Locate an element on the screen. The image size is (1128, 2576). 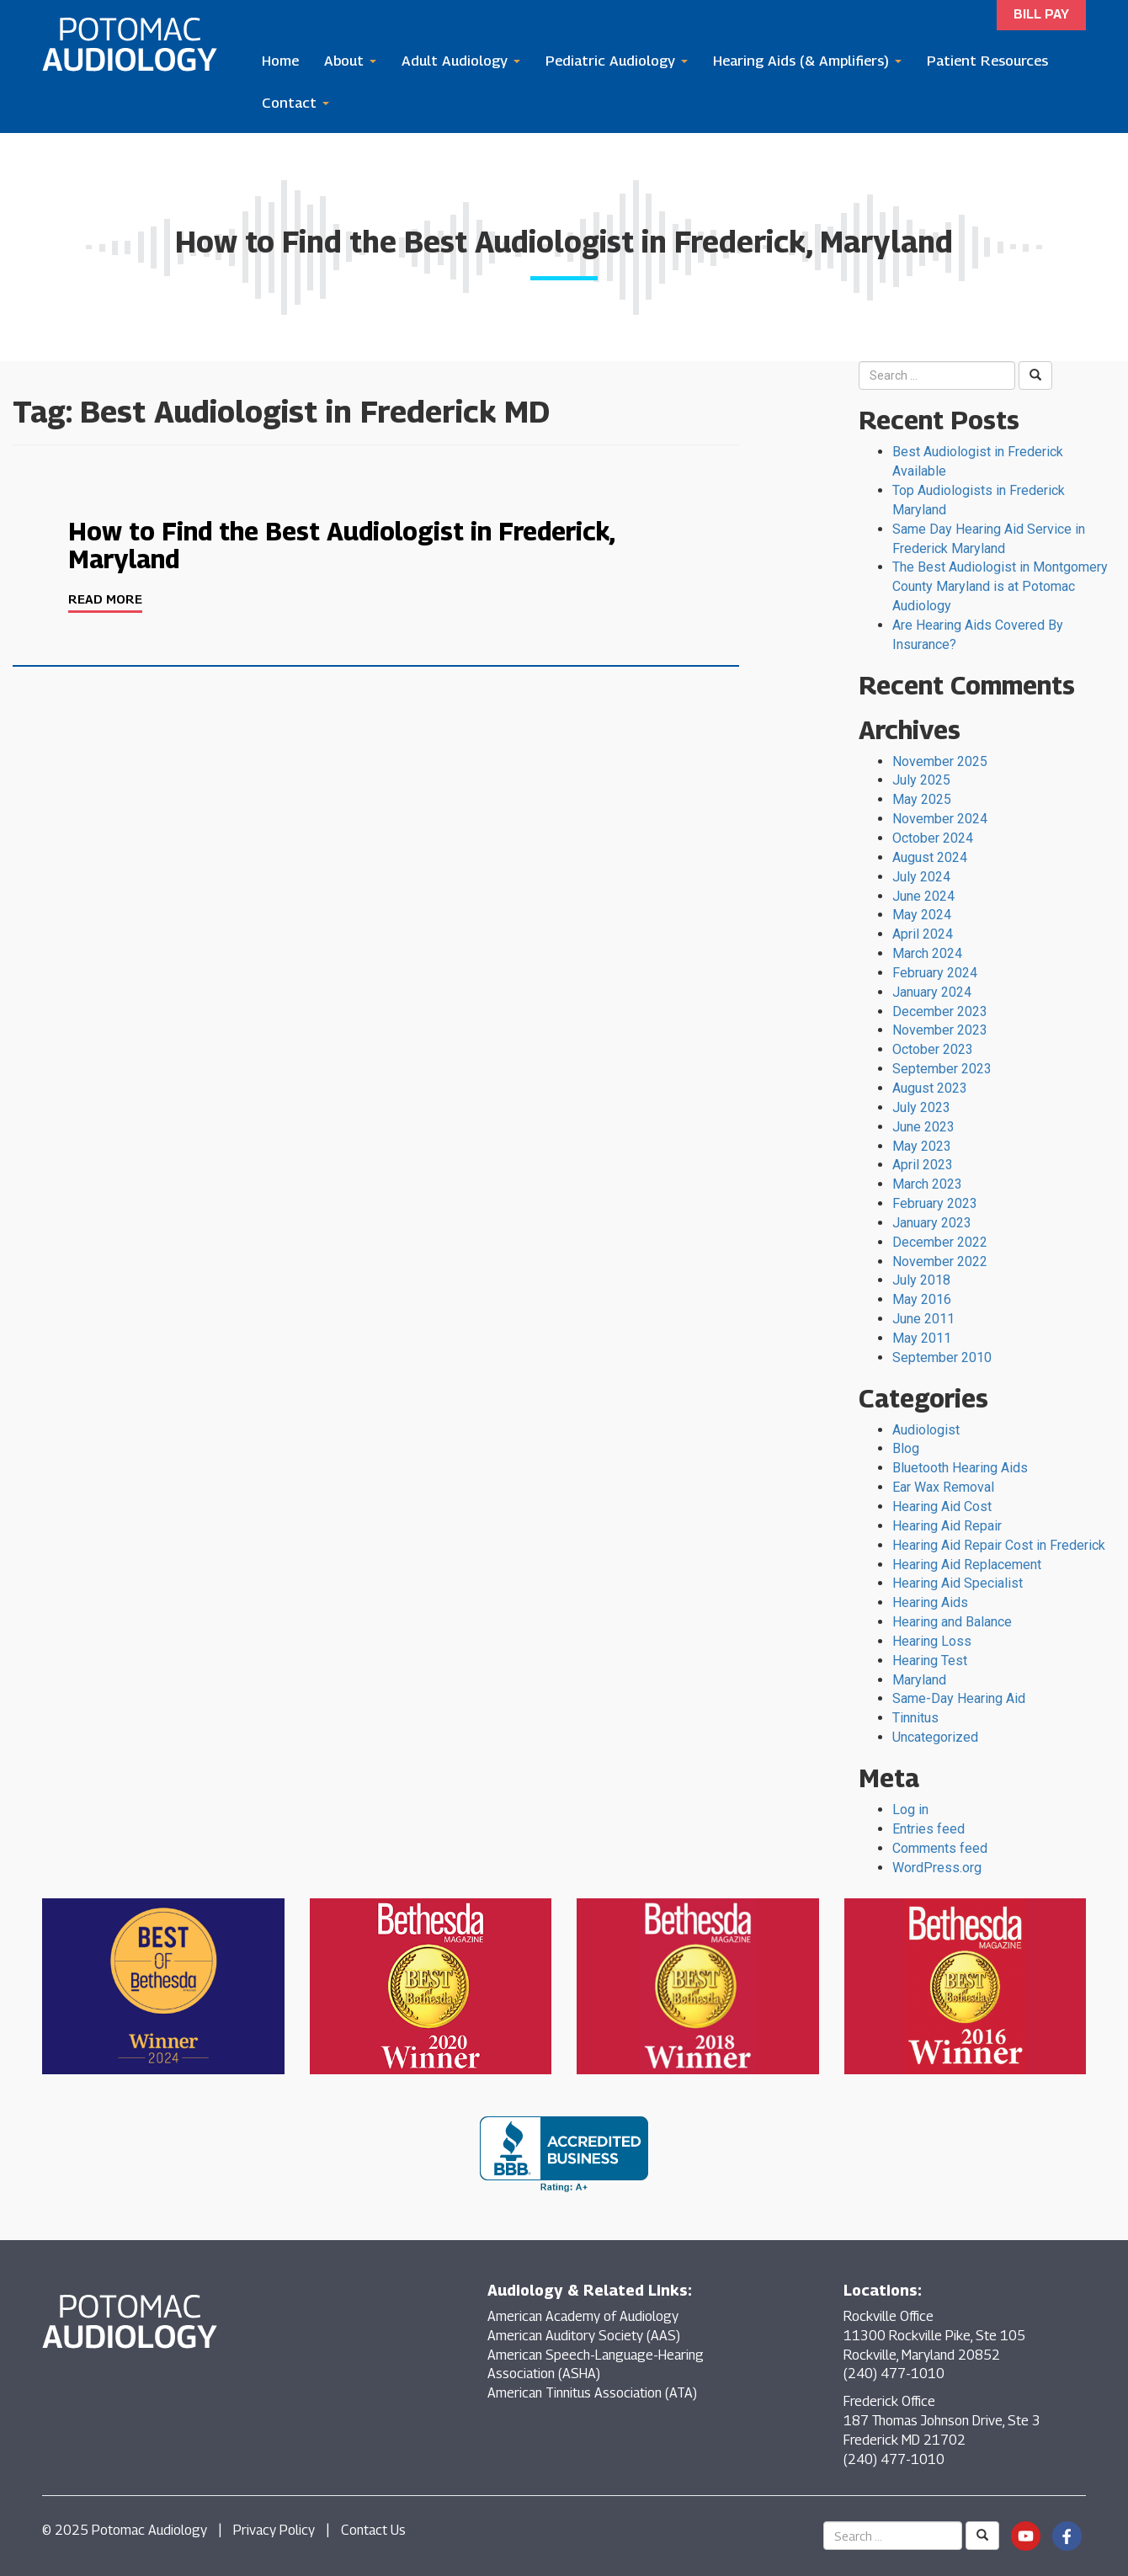
June 2023 is located at coordinates (923, 1127).